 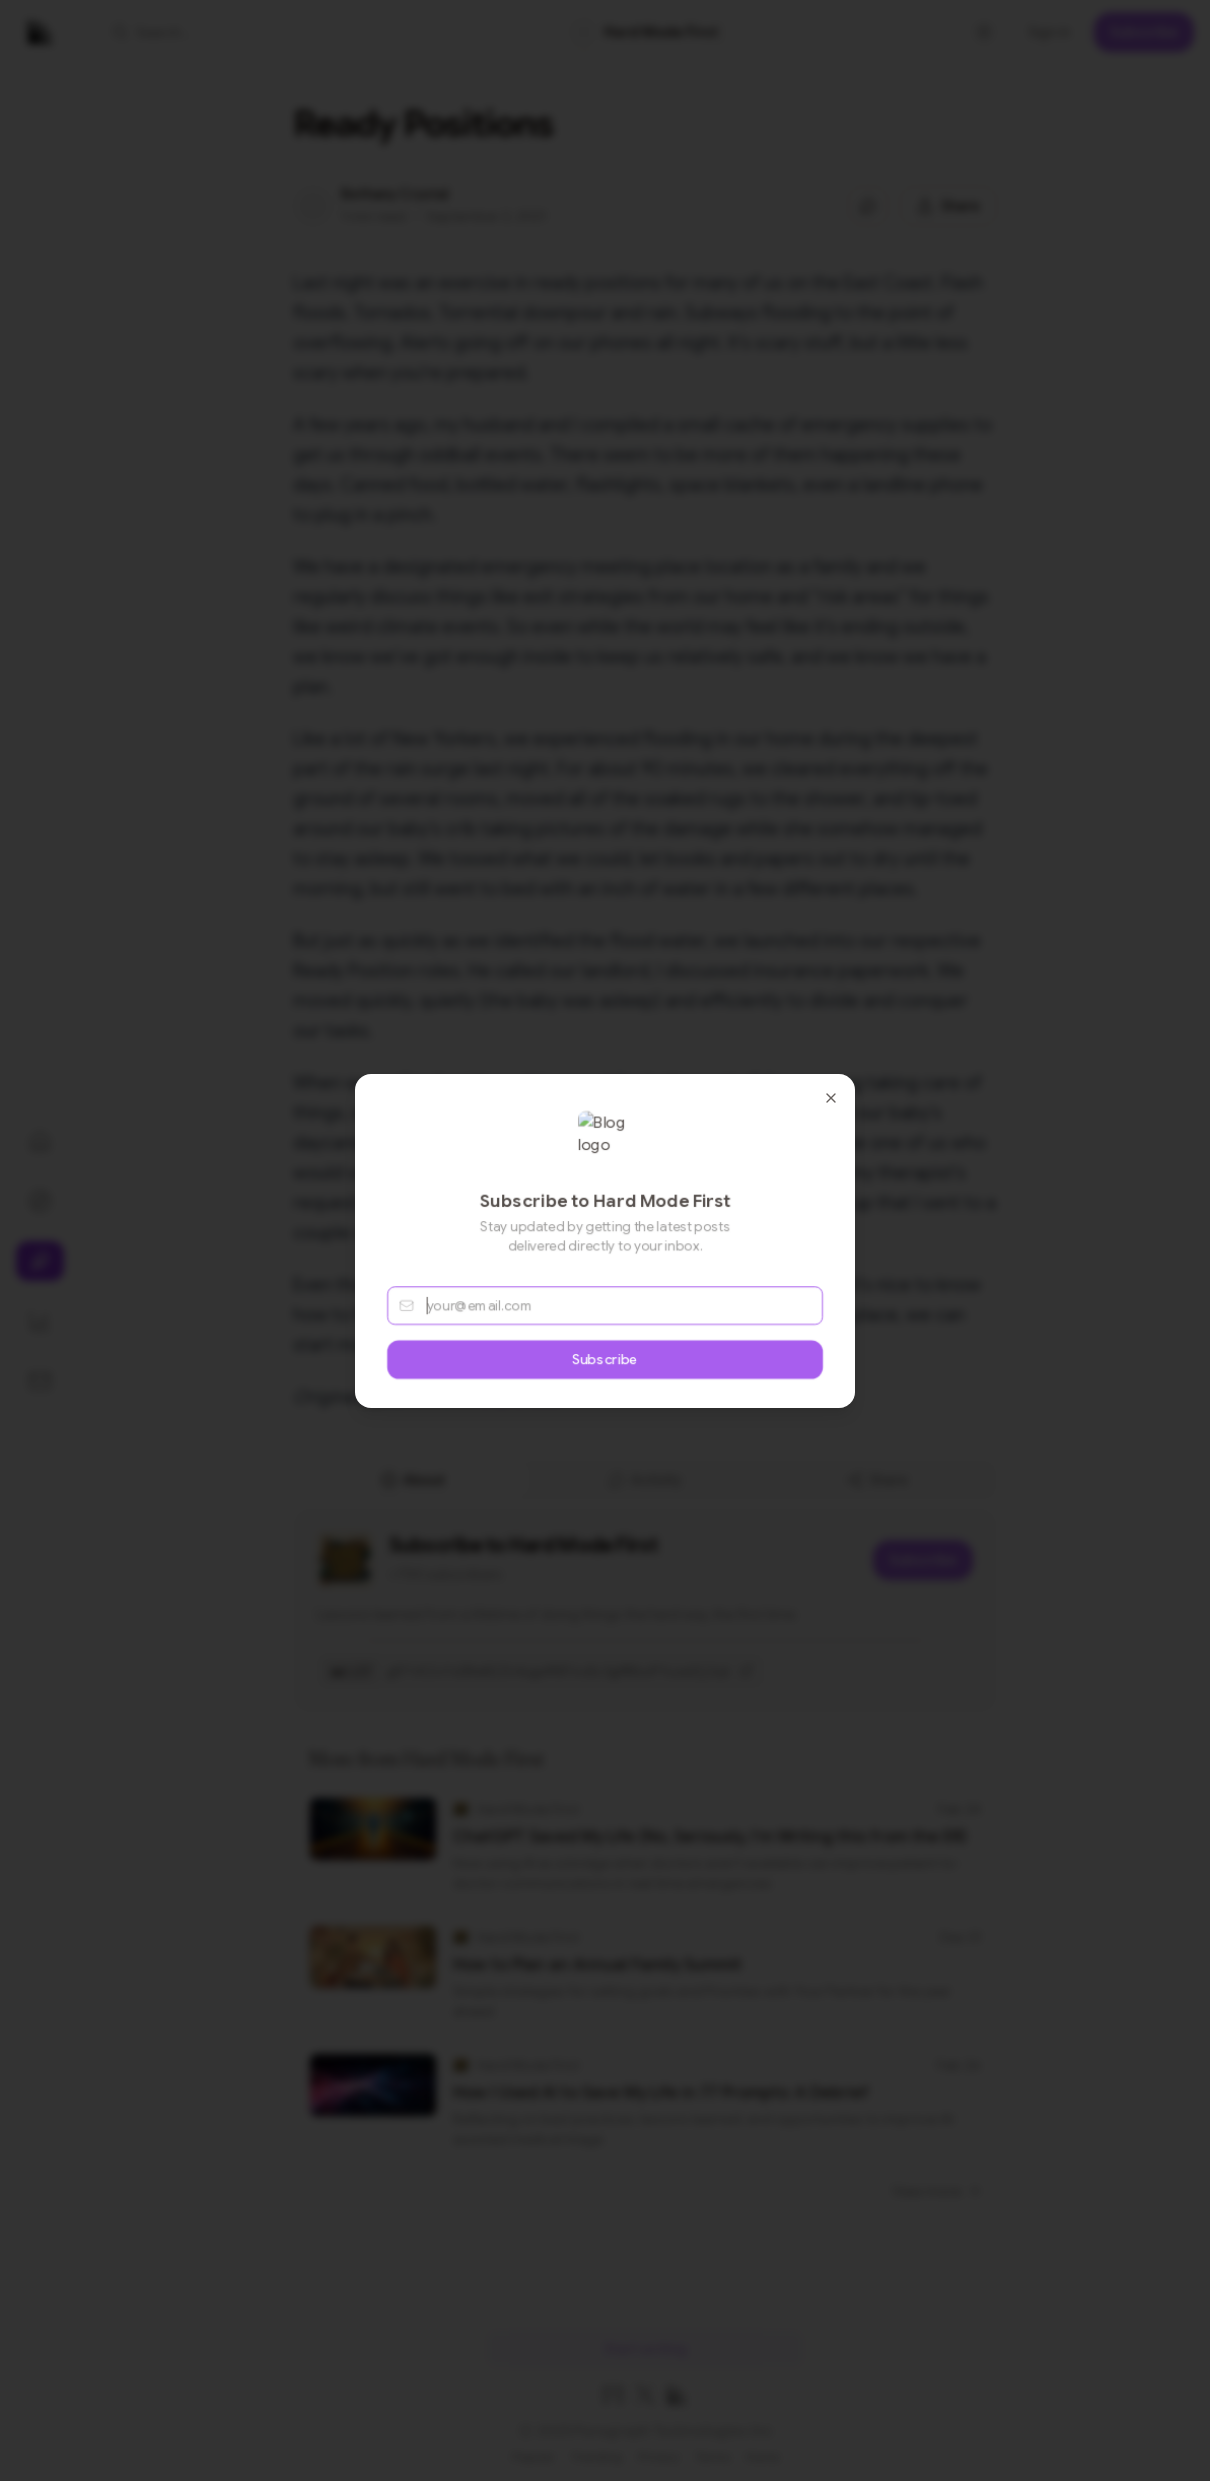 What do you see at coordinates (948, 206) in the screenshot?
I see `[Share this post]` at bounding box center [948, 206].